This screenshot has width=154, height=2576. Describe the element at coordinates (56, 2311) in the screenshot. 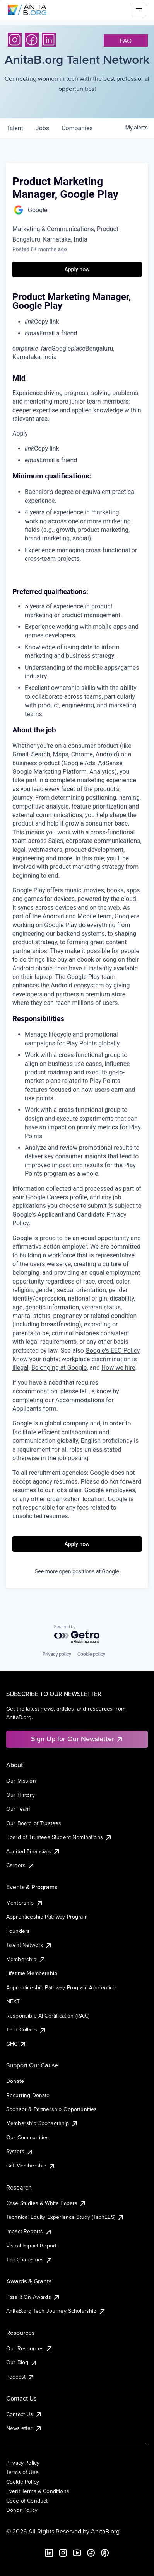

I see `AnitaB.org Tech Journey Scholarship` at that location.